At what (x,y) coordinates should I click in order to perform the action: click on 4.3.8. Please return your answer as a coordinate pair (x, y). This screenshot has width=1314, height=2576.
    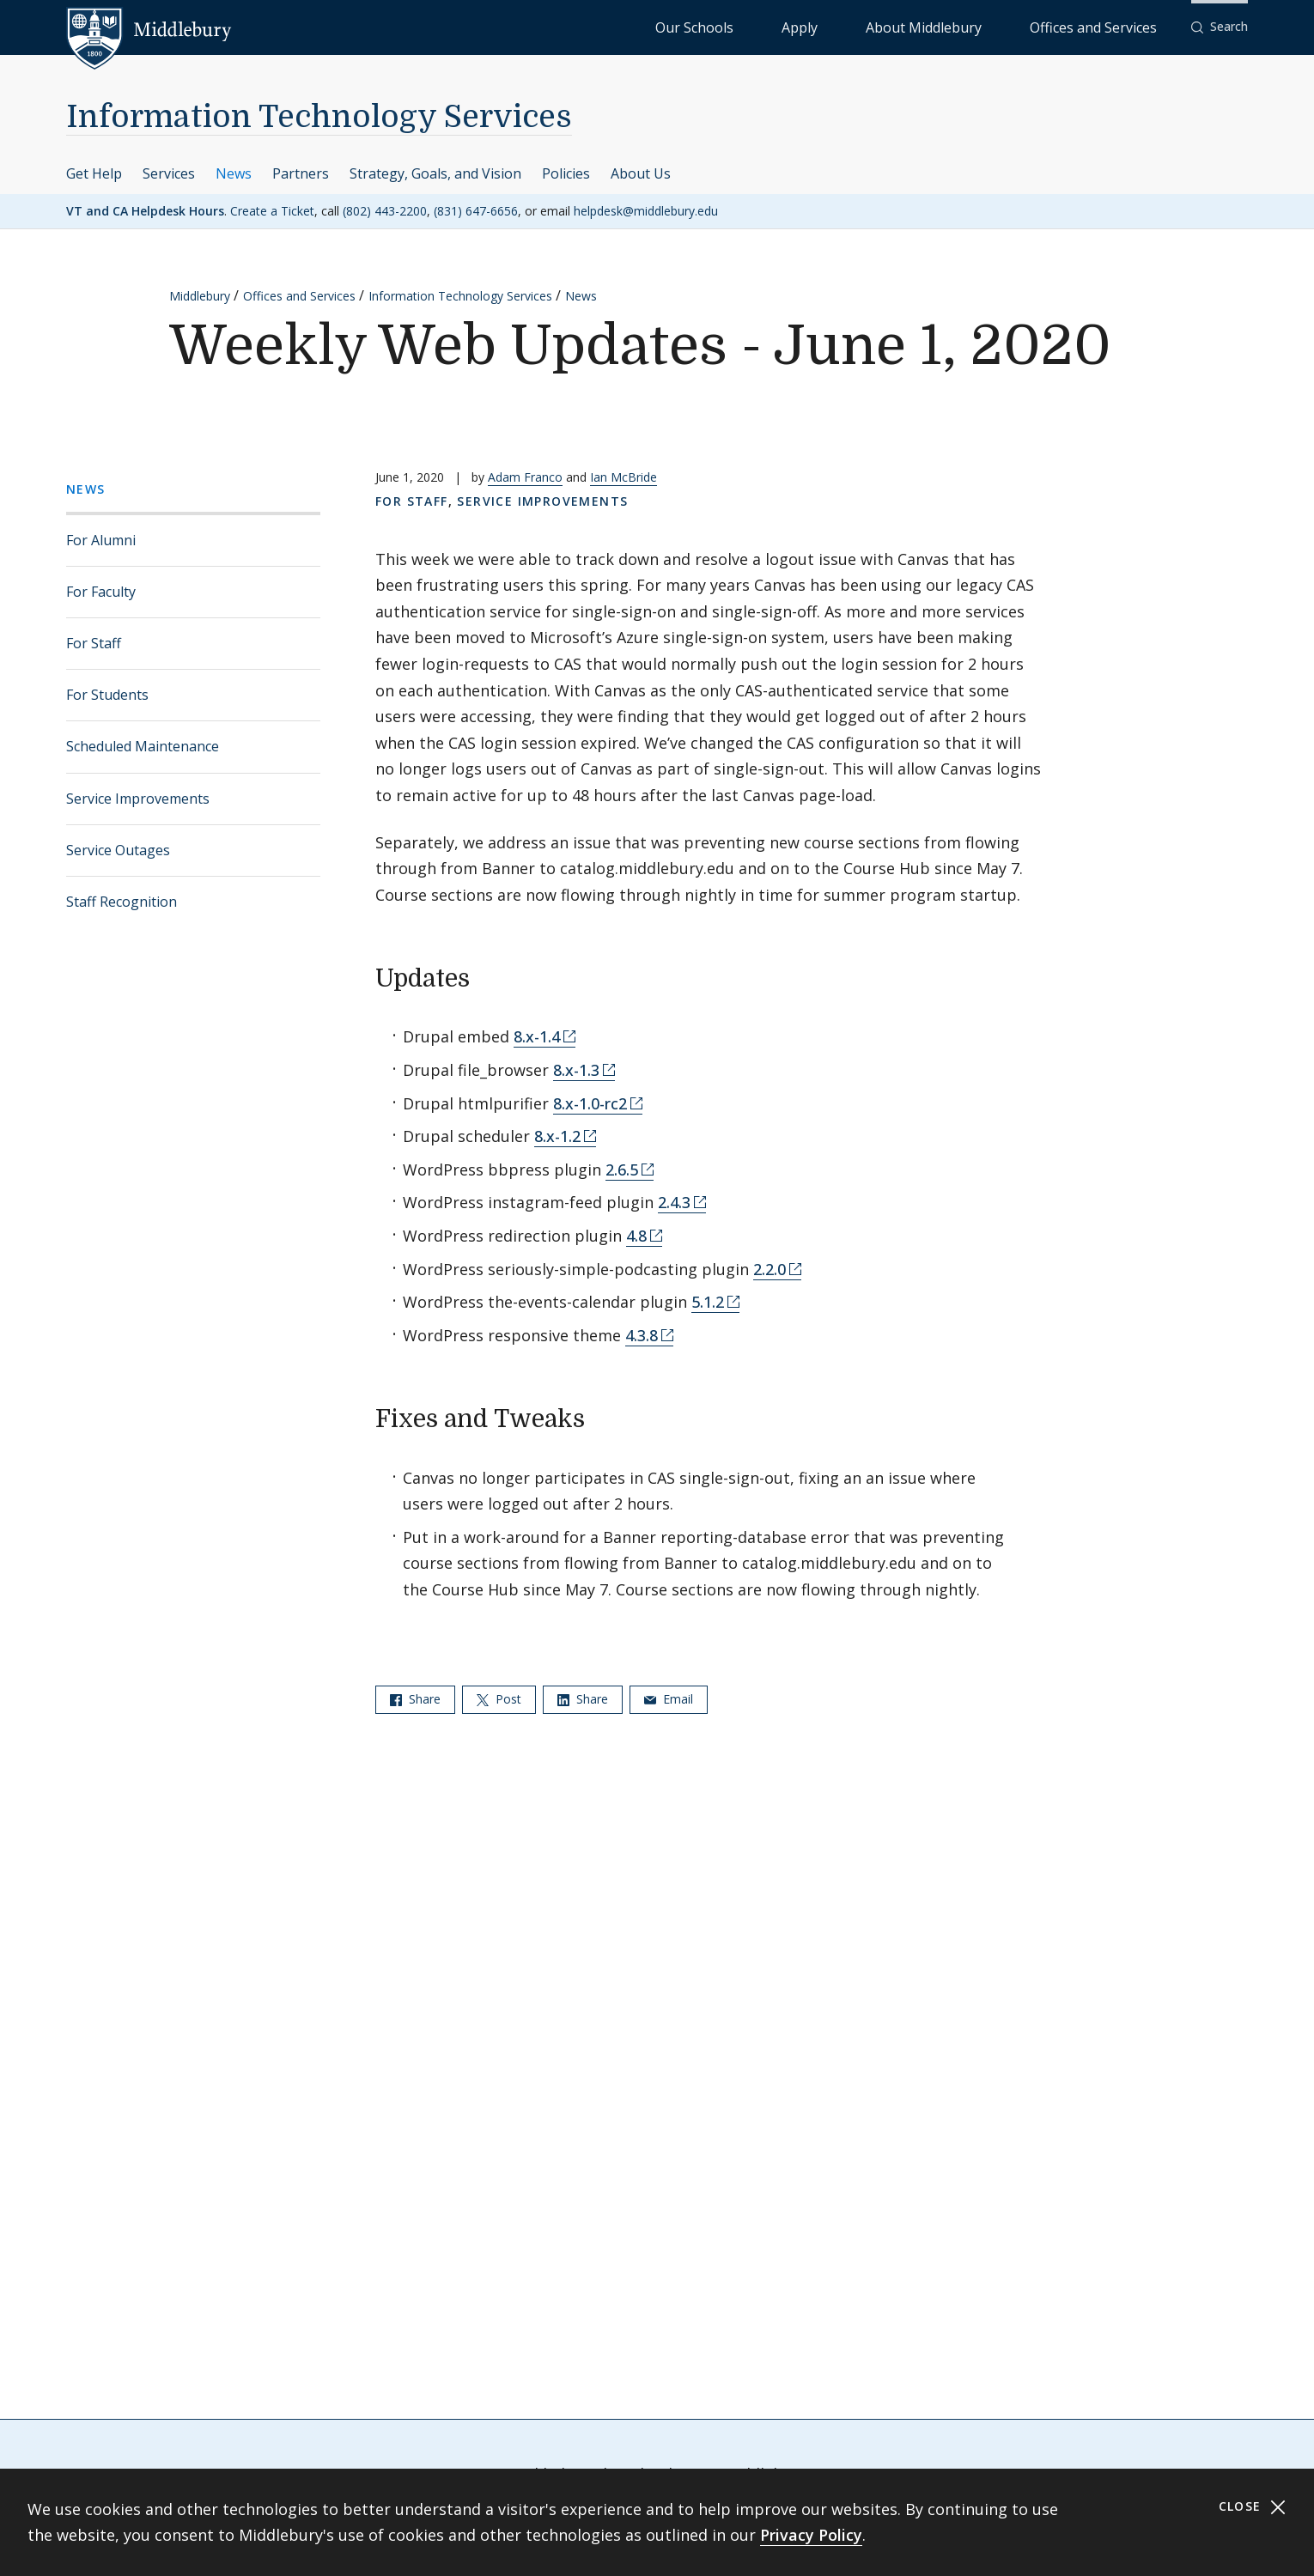
    Looking at the image, I should click on (641, 1335).